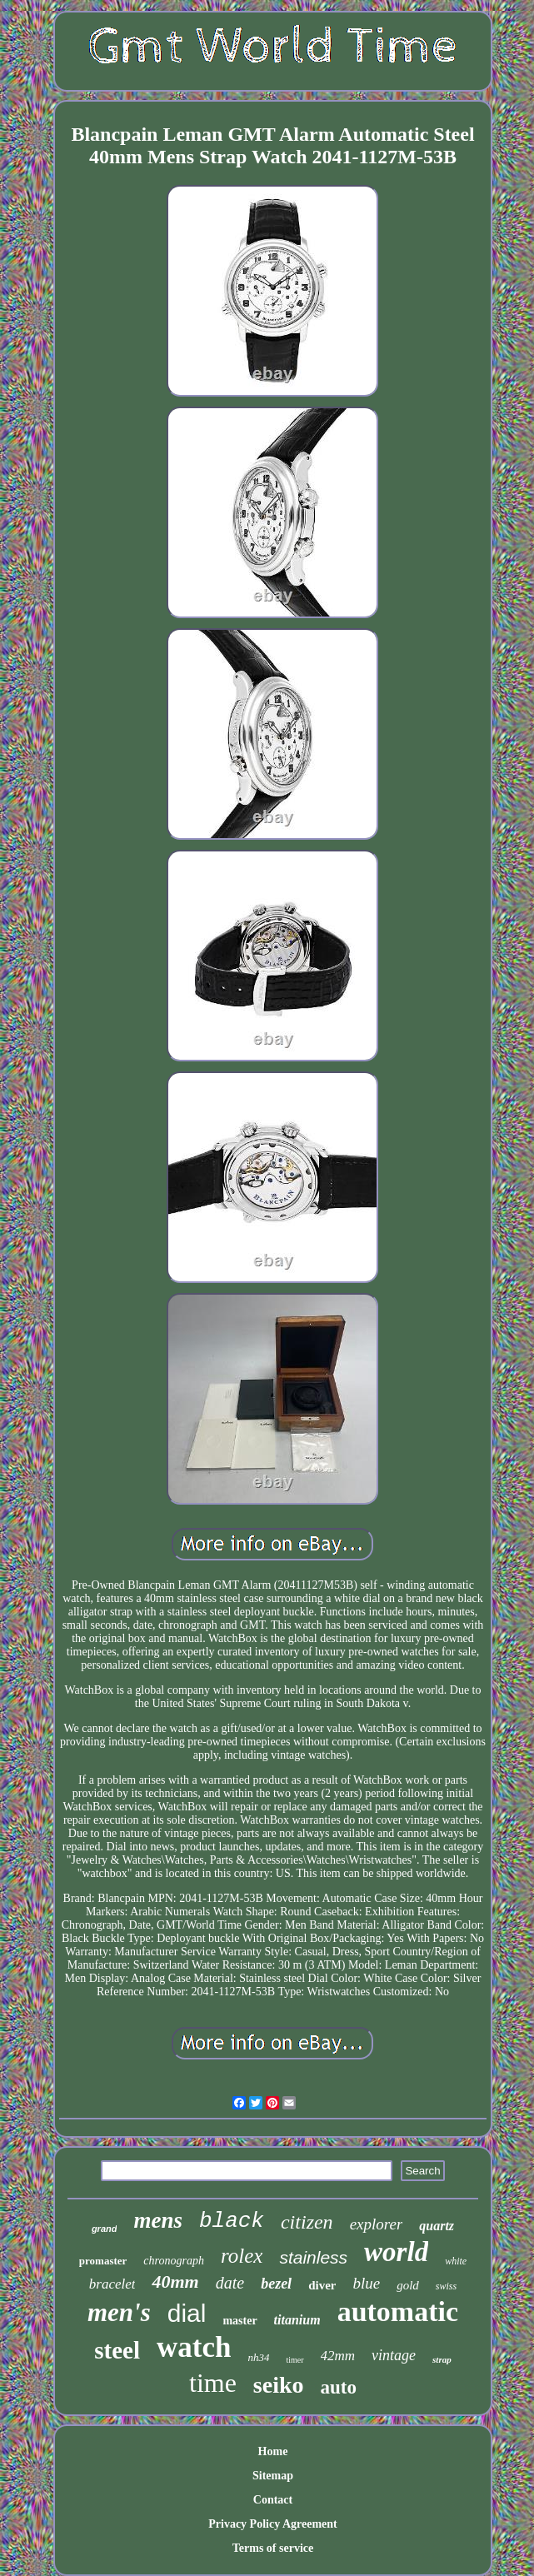 The width and height of the screenshot is (534, 2576). What do you see at coordinates (272, 2548) in the screenshot?
I see `Terms of service` at bounding box center [272, 2548].